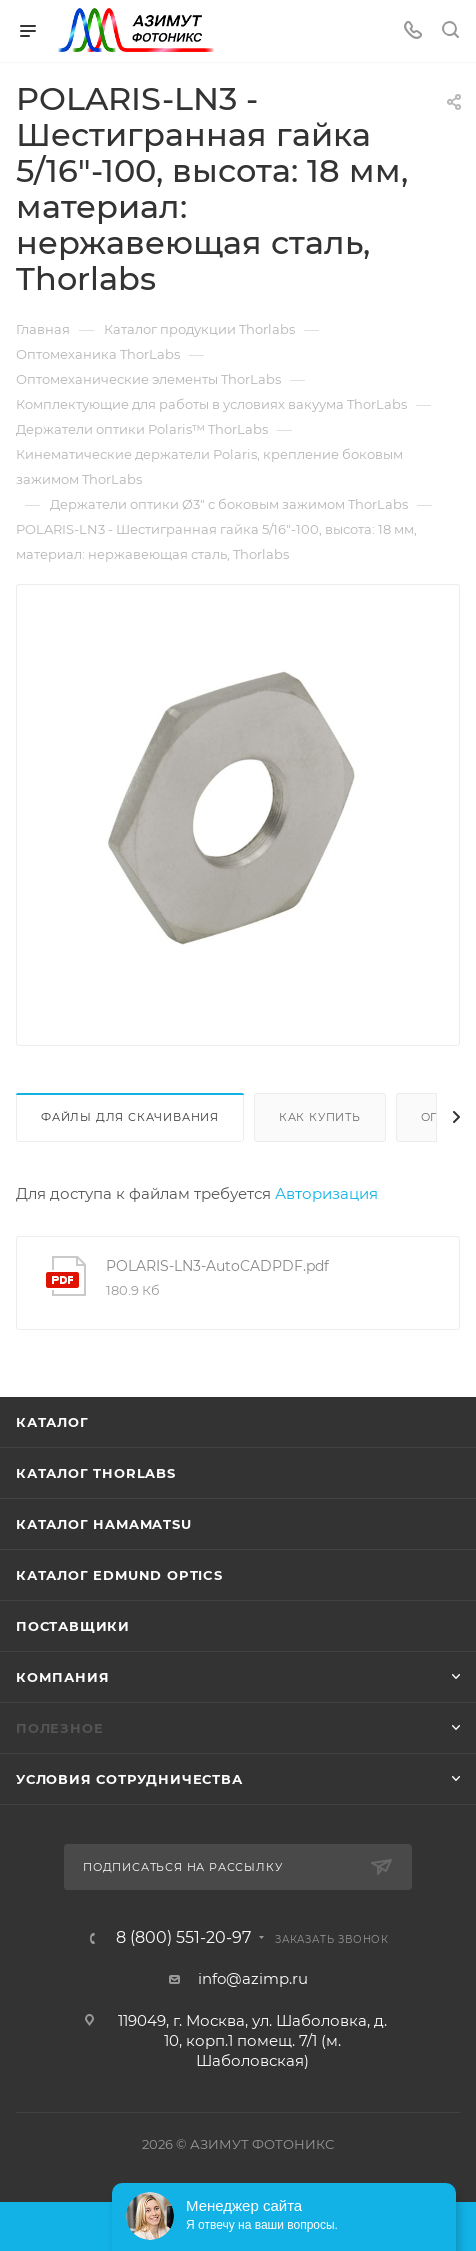 This screenshot has height=2251, width=476. I want to click on Каталог THORLABS, so click(96, 1473).